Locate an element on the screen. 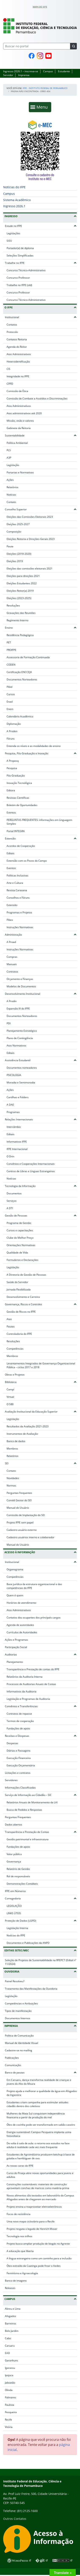 The width and height of the screenshot is (80, 2576). Informações Classificadas is located at coordinates (20, 1787).